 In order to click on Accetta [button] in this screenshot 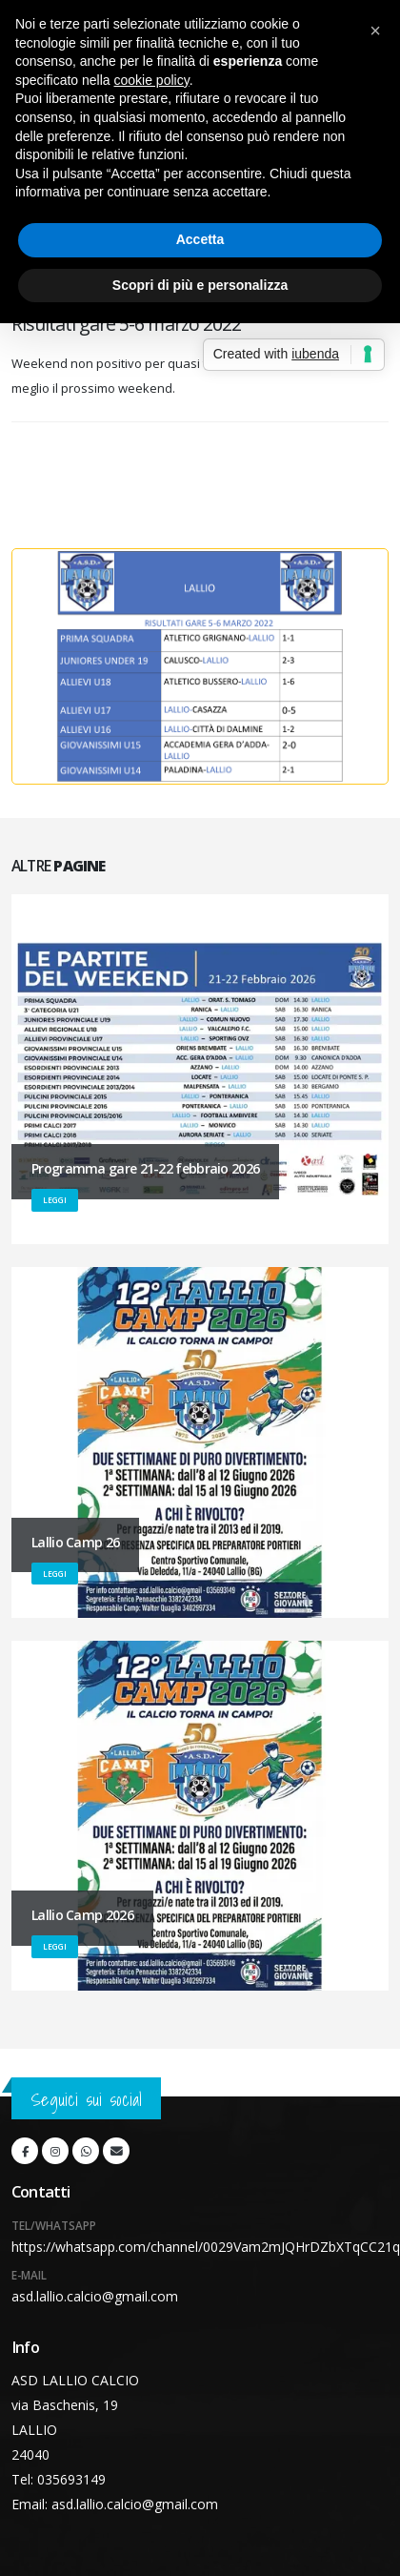, I will do `click(200, 239)`.